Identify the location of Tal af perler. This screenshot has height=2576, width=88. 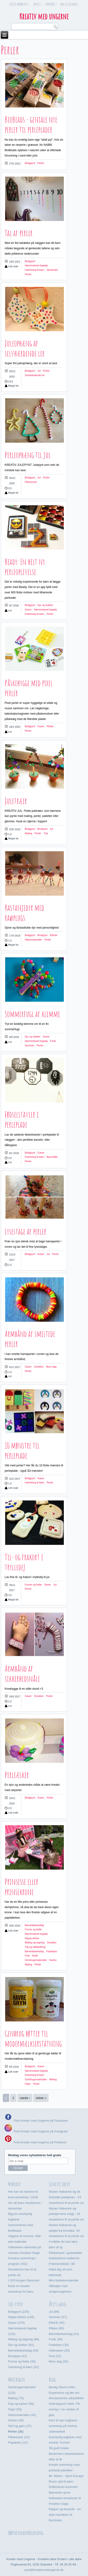
(19, 233).